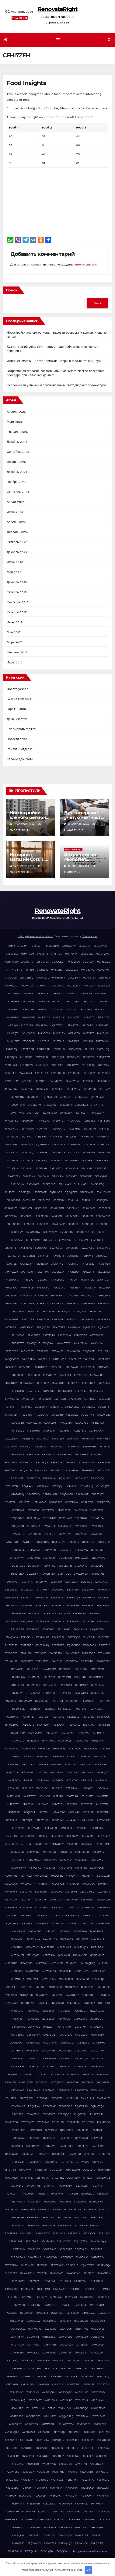 The width and height of the screenshot is (115, 2576). Describe the element at coordinates (98, 2241) in the screenshot. I see `Sample Page` at that location.